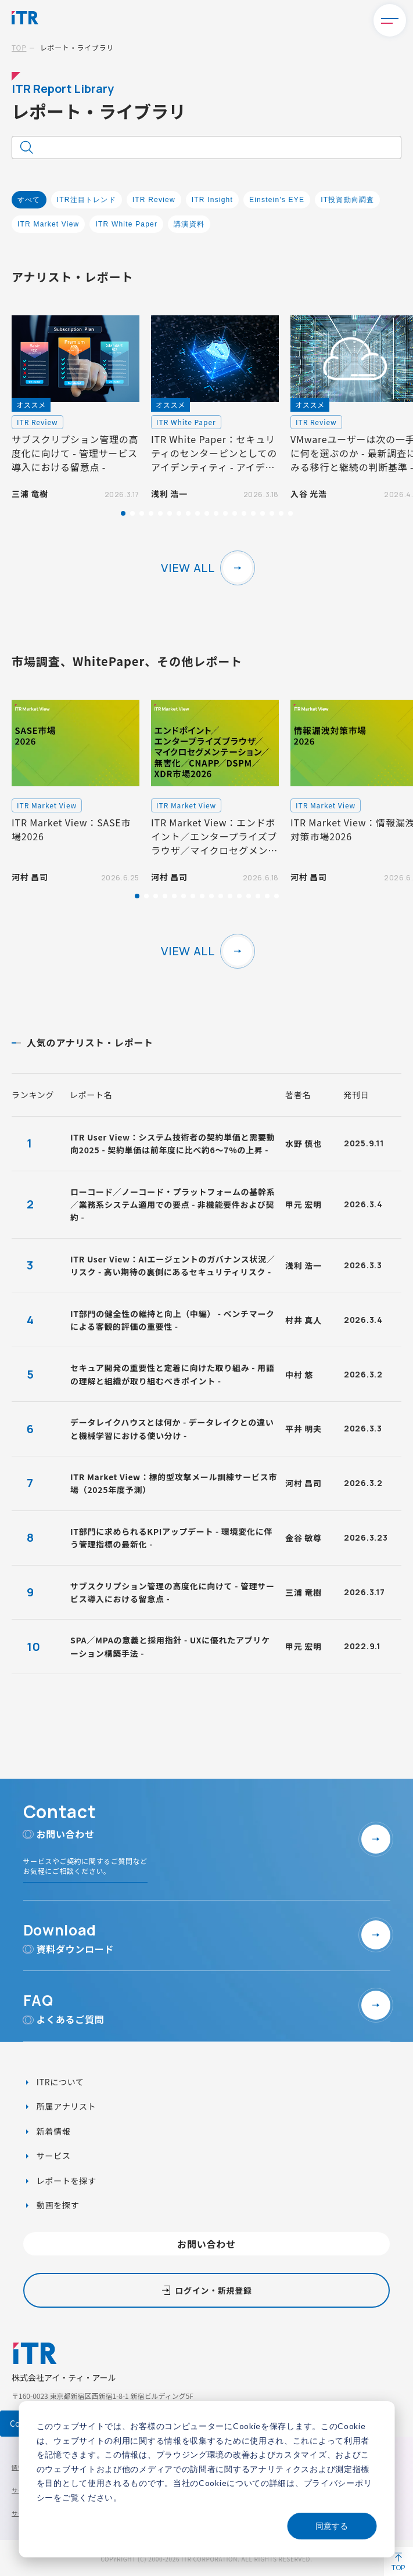  What do you see at coordinates (153, 200) in the screenshot?
I see `ITR Review` at bounding box center [153, 200].